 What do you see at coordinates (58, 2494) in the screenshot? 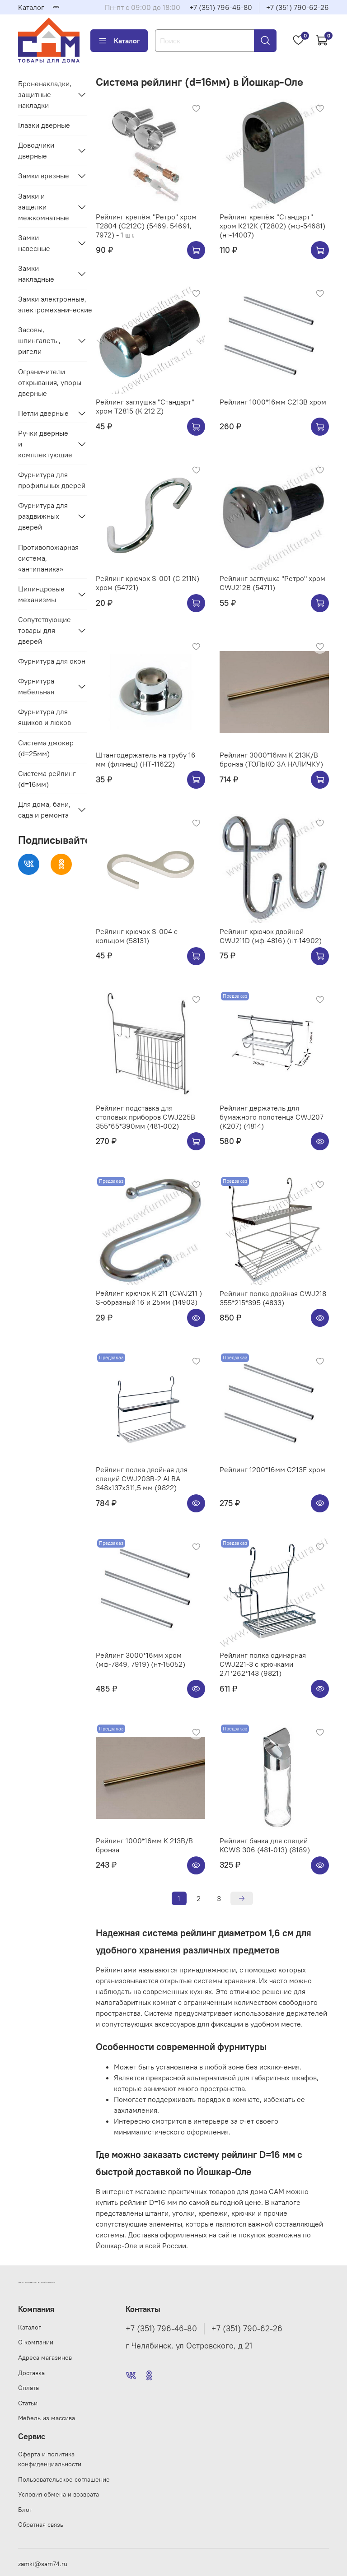
I see `Условия обмена и возврата` at bounding box center [58, 2494].